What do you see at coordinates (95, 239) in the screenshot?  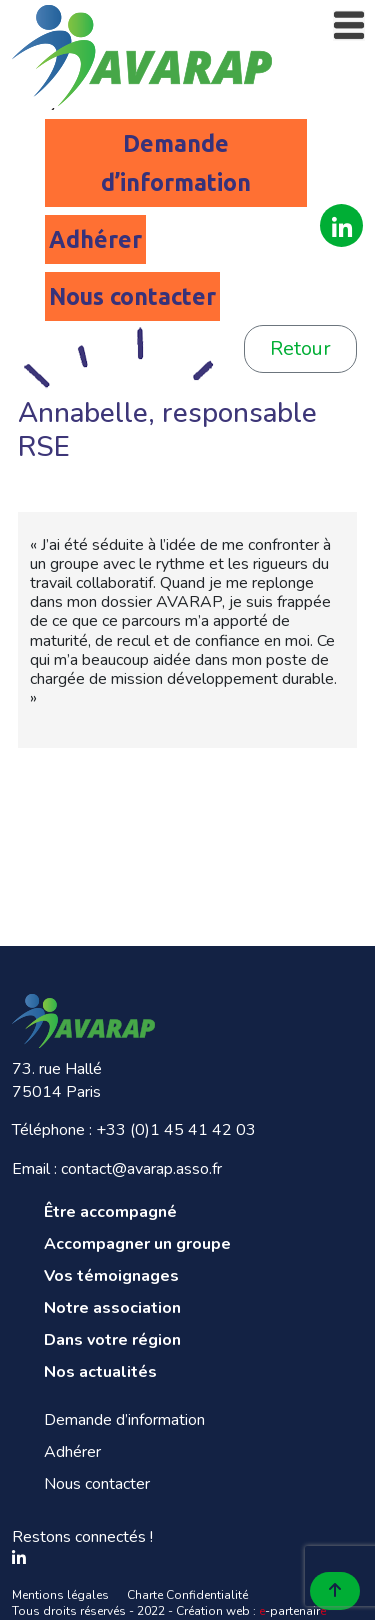 I see `Adhérer` at bounding box center [95, 239].